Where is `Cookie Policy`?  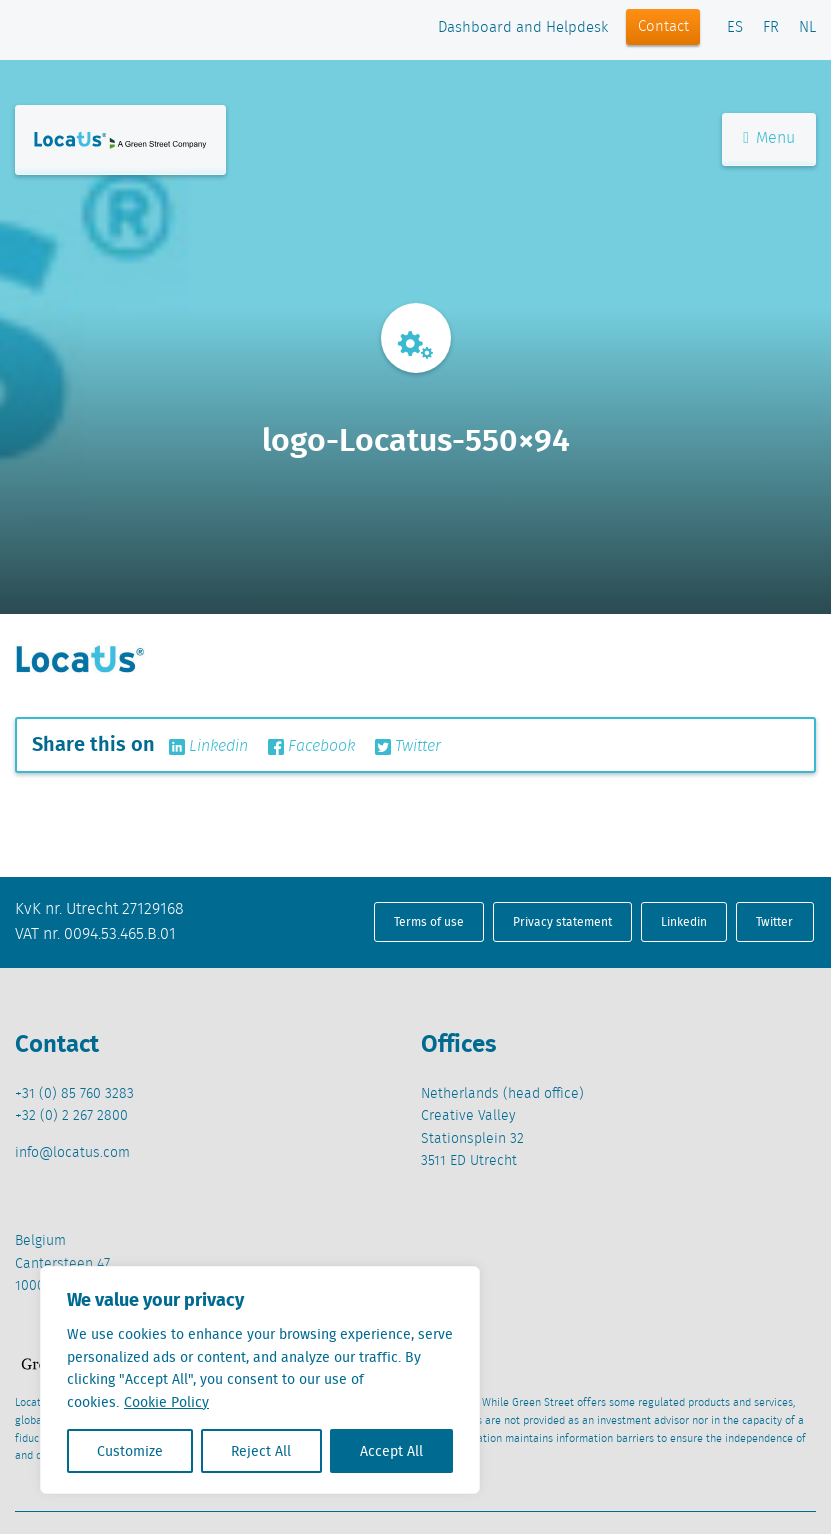
Cookie Policy is located at coordinates (166, 1402).